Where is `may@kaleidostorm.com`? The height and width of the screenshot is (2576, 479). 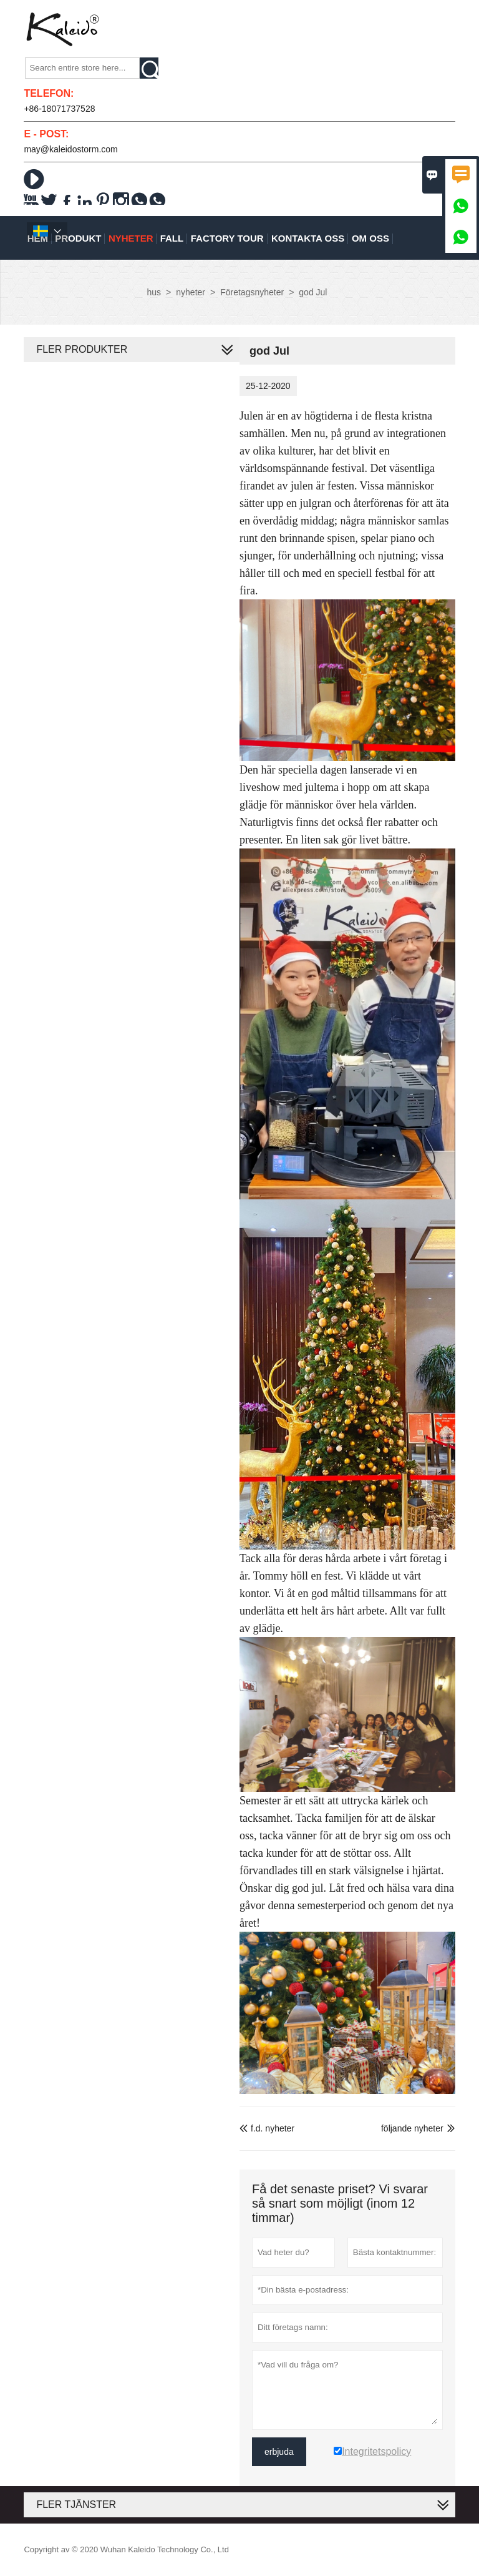
may@kaleidostorm.com is located at coordinates (70, 149).